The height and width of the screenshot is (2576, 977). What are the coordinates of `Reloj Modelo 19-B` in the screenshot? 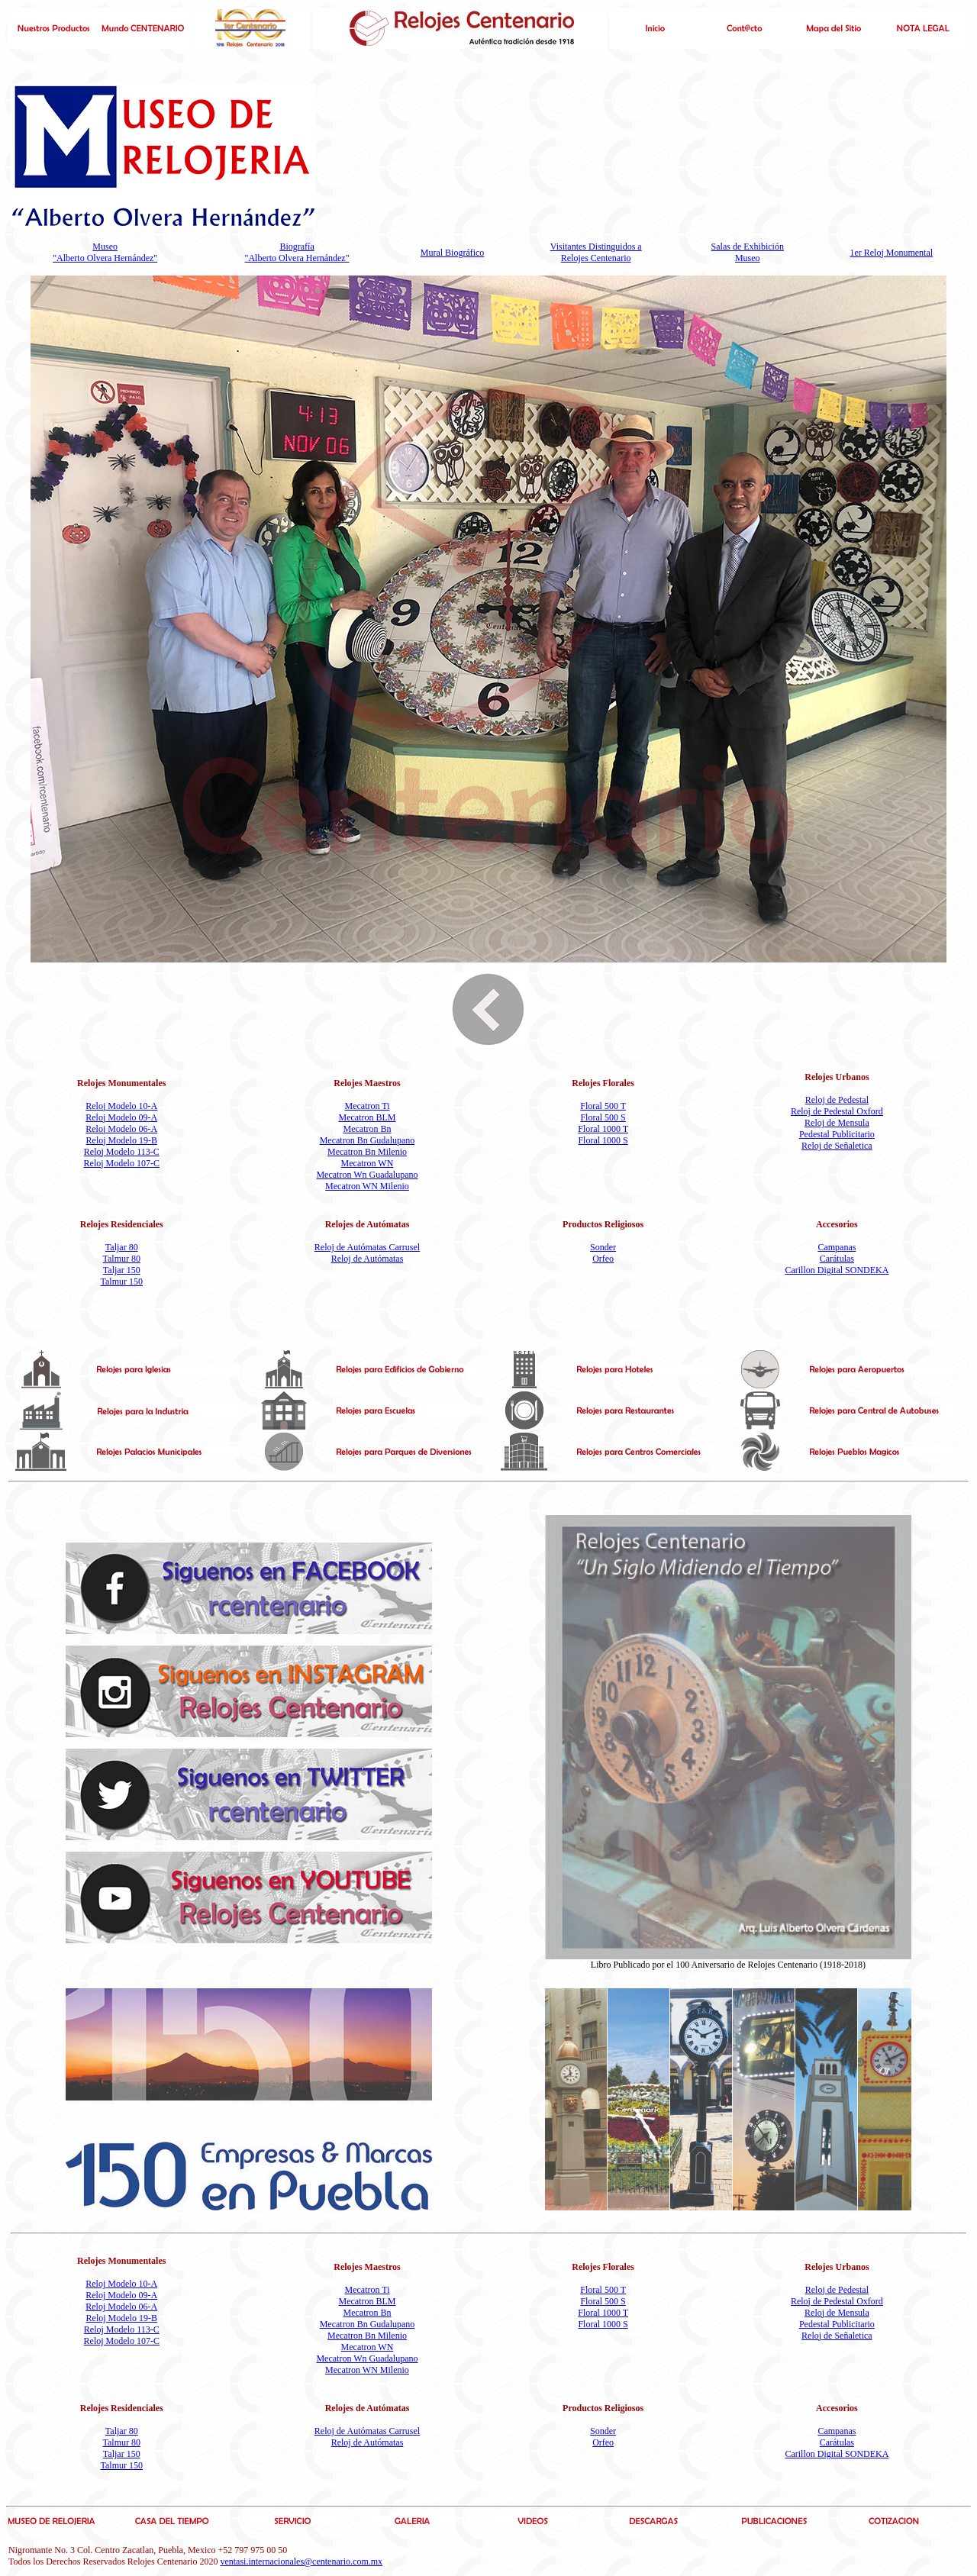 It's located at (121, 1140).